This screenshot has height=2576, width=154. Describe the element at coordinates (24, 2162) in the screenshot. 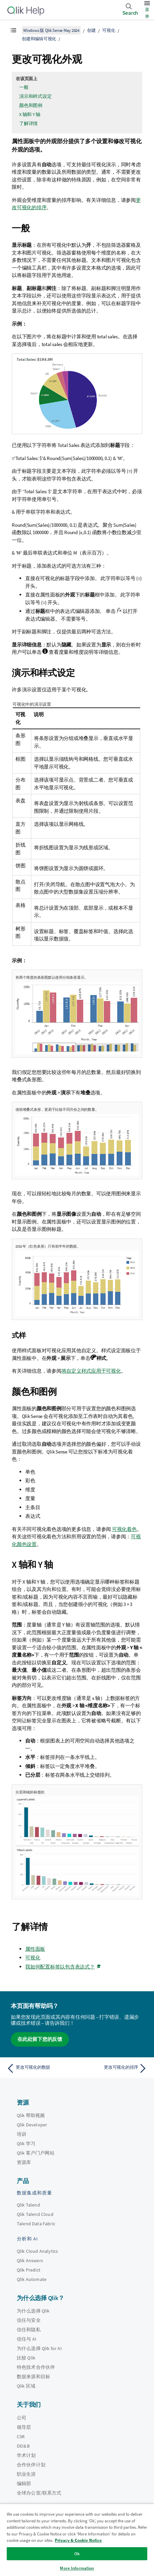

I see `资源库` at that location.